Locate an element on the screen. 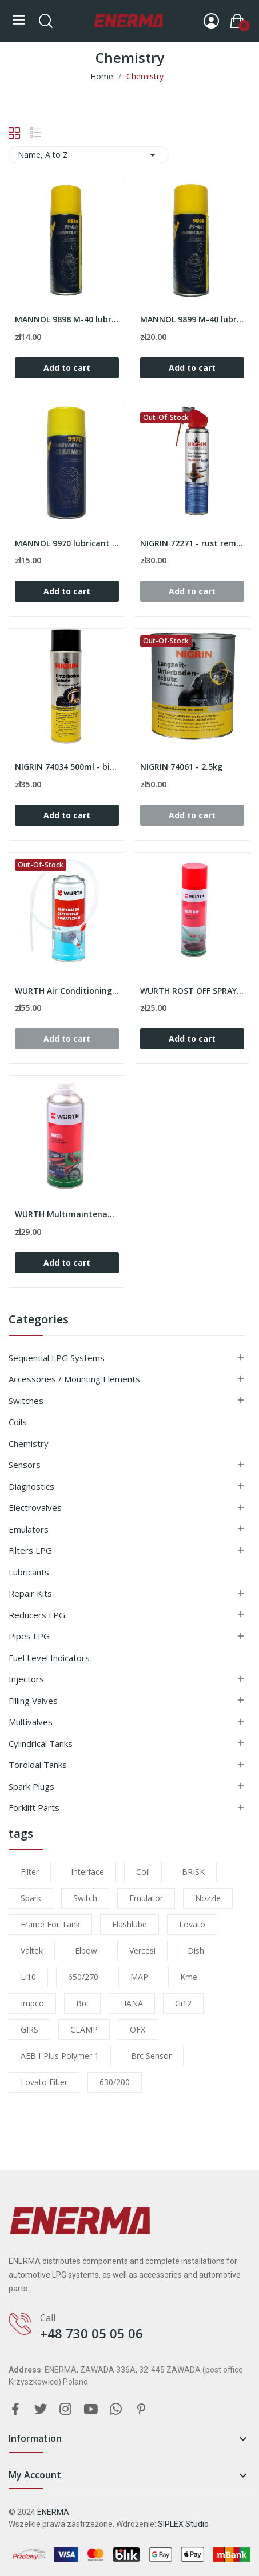 This screenshot has width=259, height=2576. brc sensor is located at coordinates (151, 2055).